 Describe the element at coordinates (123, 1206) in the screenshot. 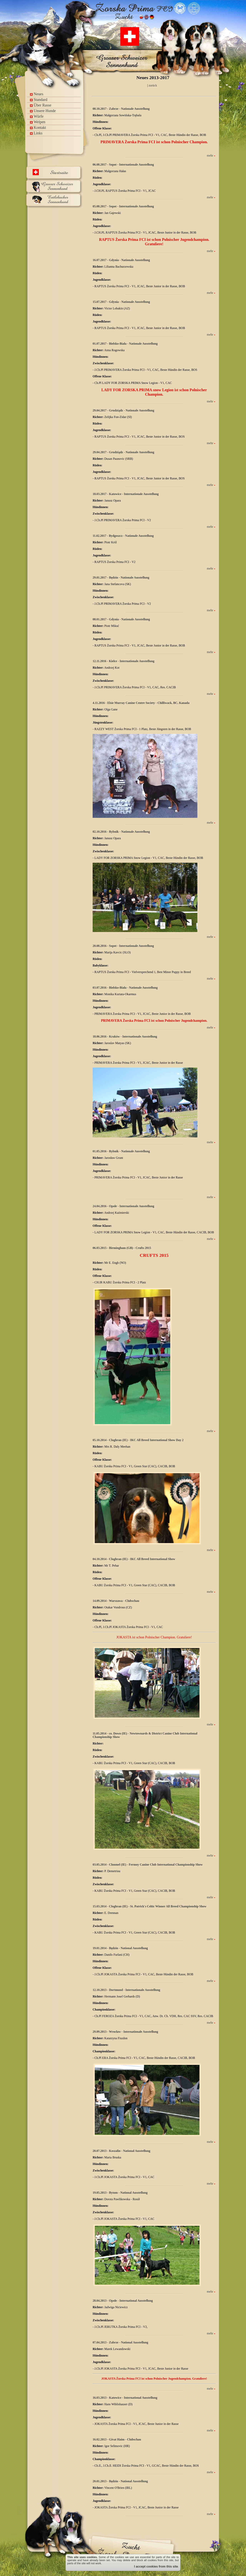

I see `24.04.2016 - Opole - Internationale Ausstellung` at that location.